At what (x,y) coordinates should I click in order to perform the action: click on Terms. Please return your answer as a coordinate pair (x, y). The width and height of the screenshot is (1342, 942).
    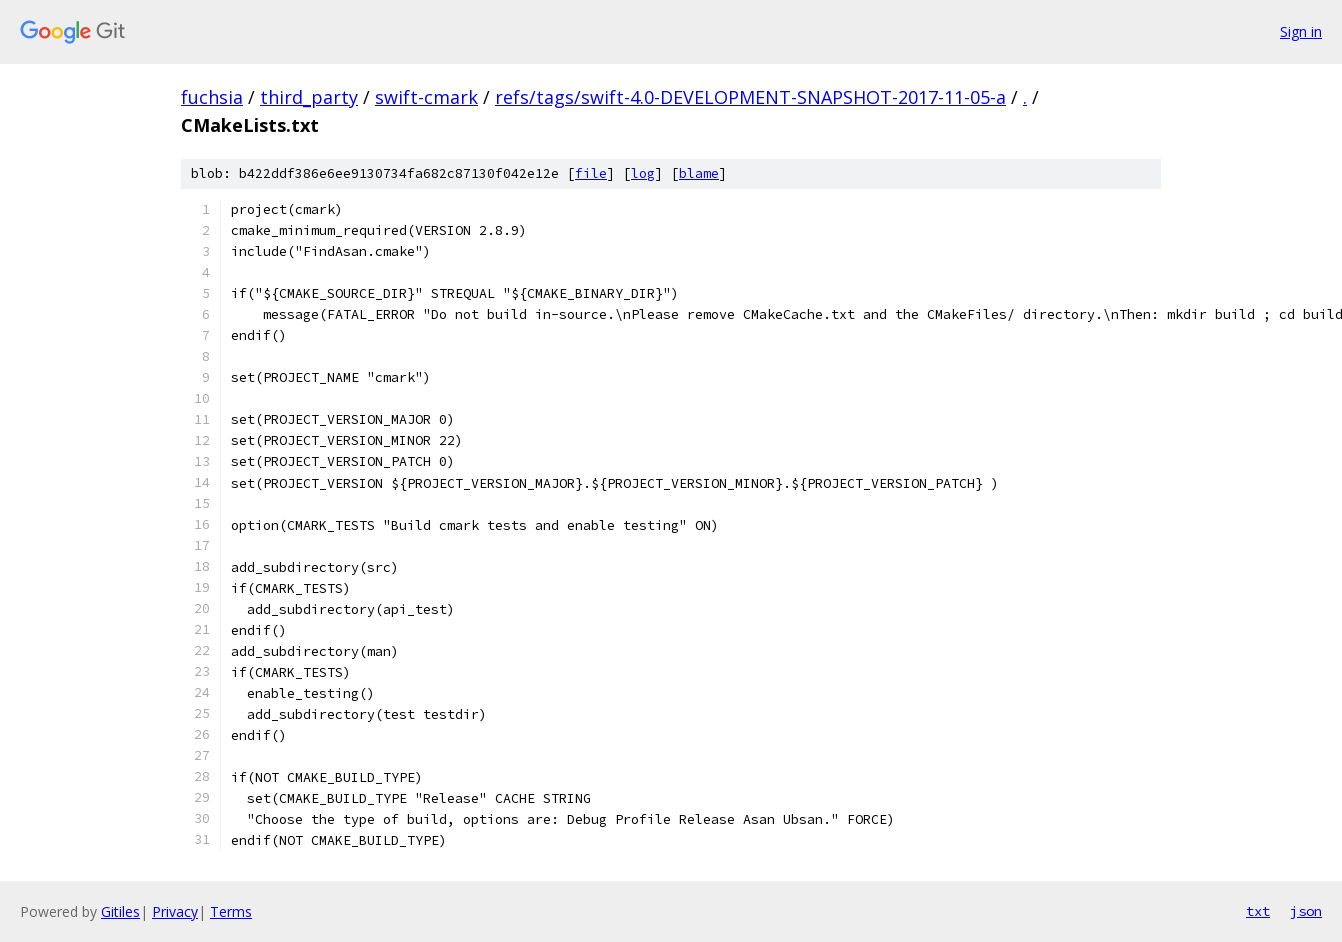
    Looking at the image, I should click on (231, 911).